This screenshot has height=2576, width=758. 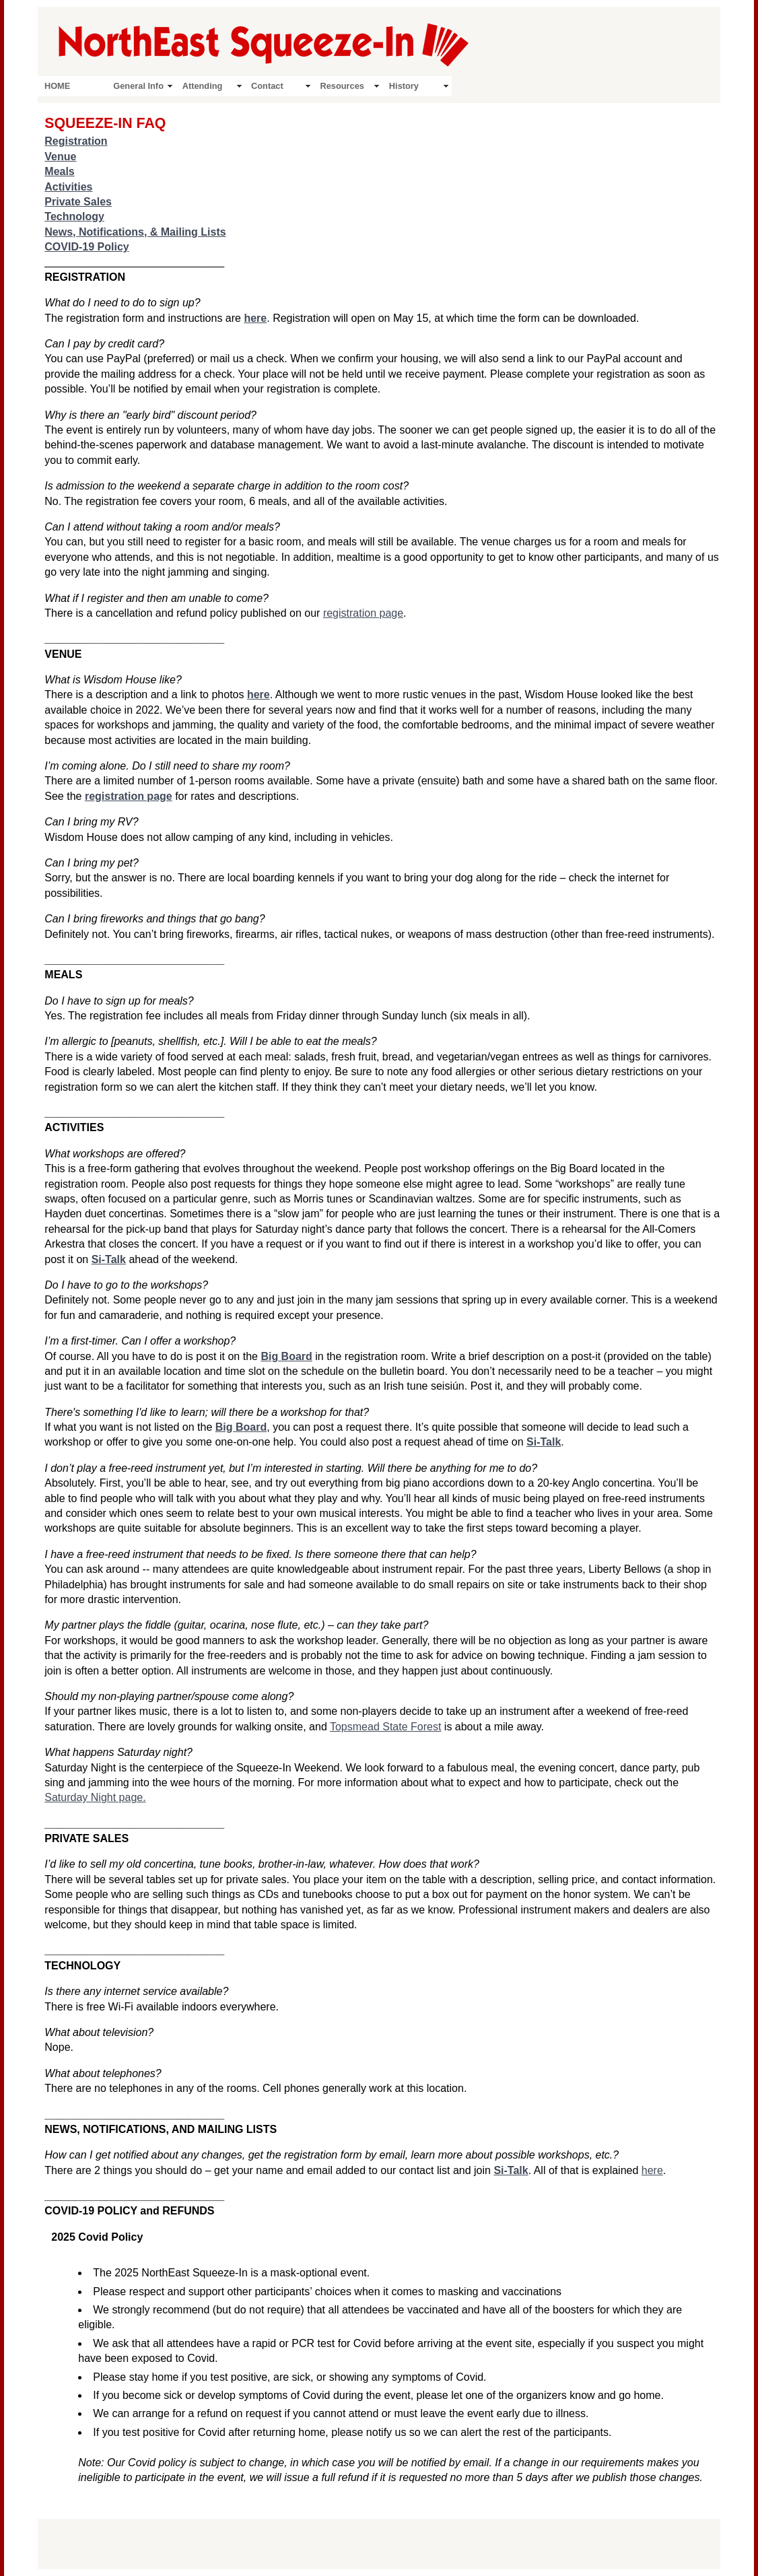 What do you see at coordinates (86, 246) in the screenshot?
I see `COVID-19 Policy` at bounding box center [86, 246].